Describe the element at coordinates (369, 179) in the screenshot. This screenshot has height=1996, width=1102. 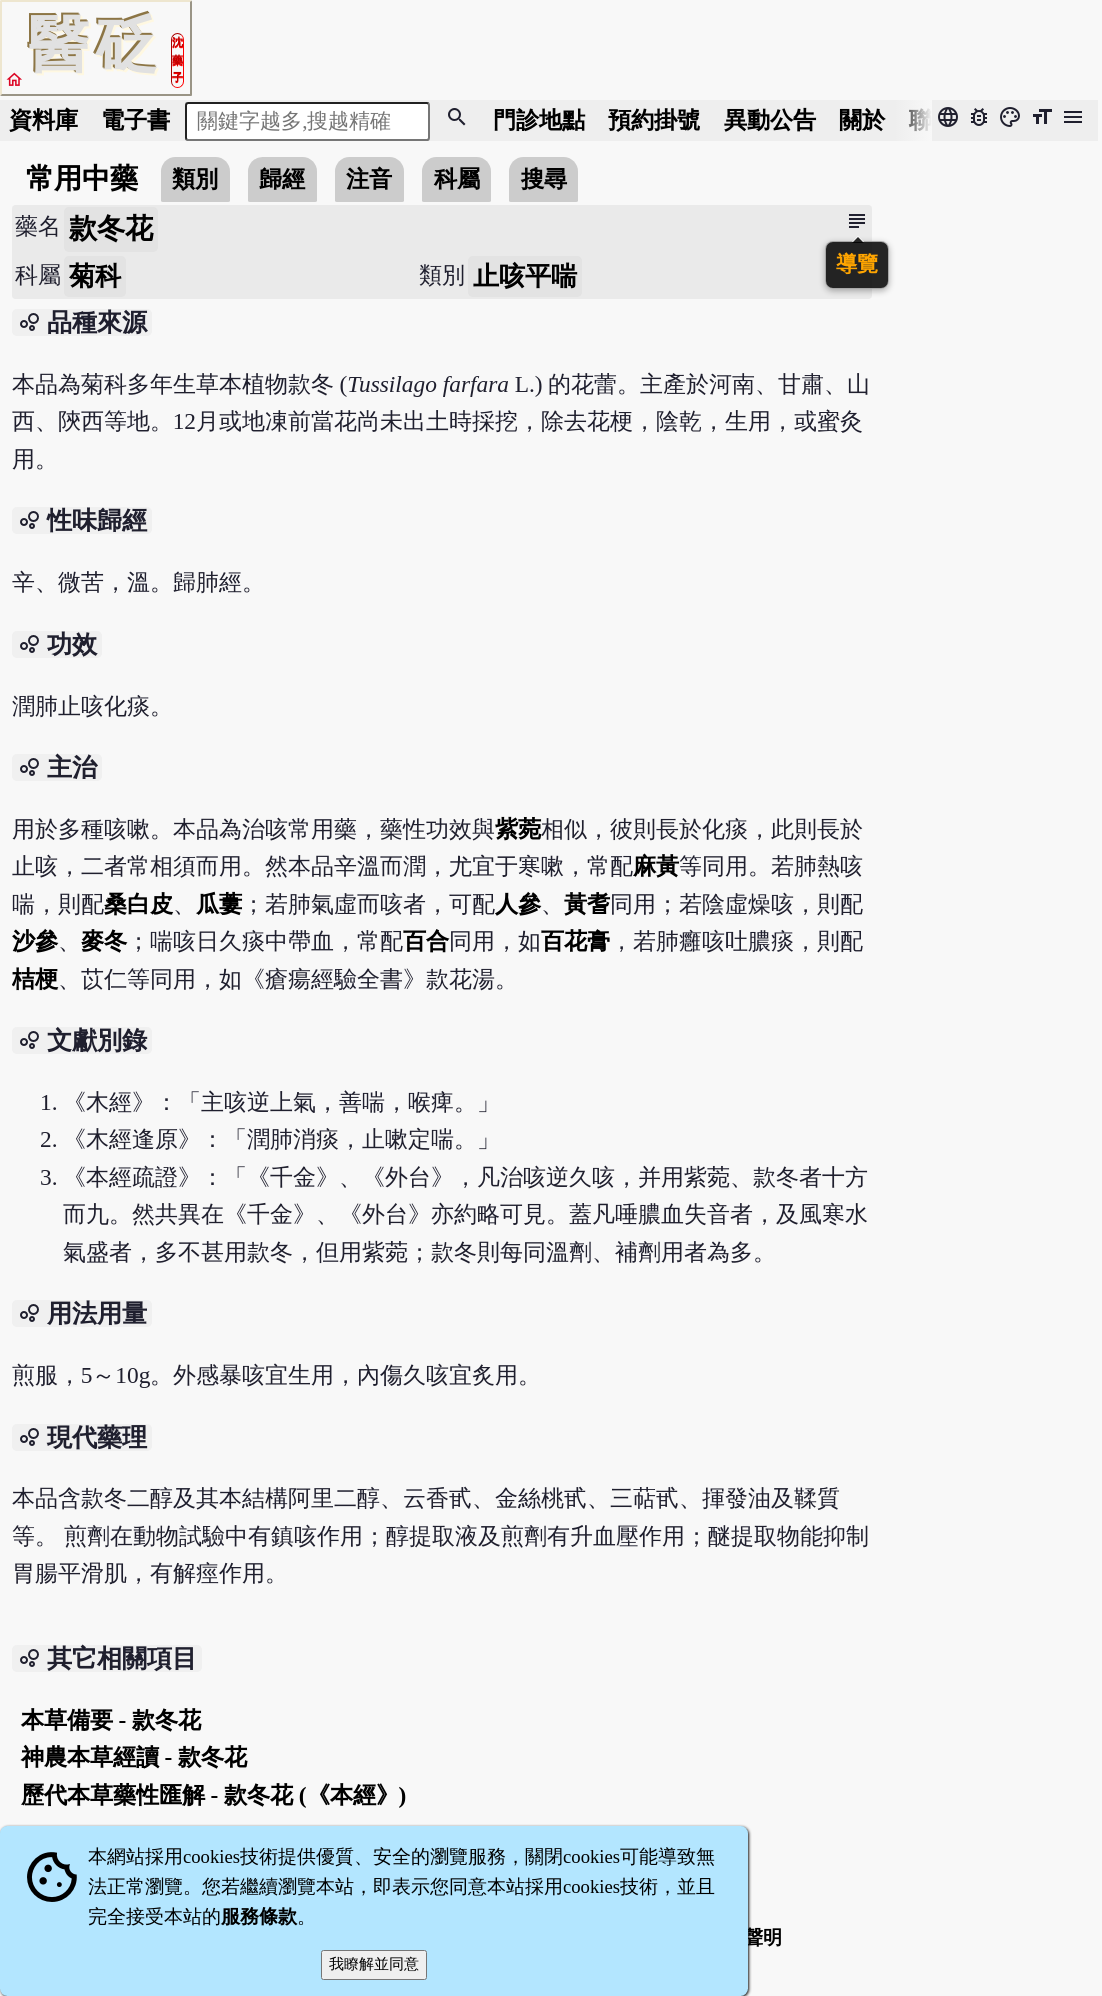
I see `注音` at that location.